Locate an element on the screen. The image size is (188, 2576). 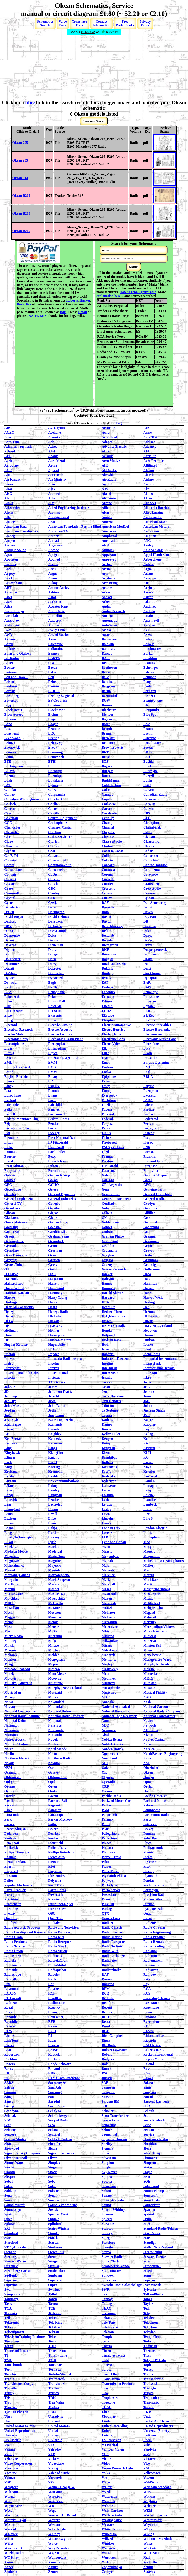
Carvin is located at coordinates (148, 808).